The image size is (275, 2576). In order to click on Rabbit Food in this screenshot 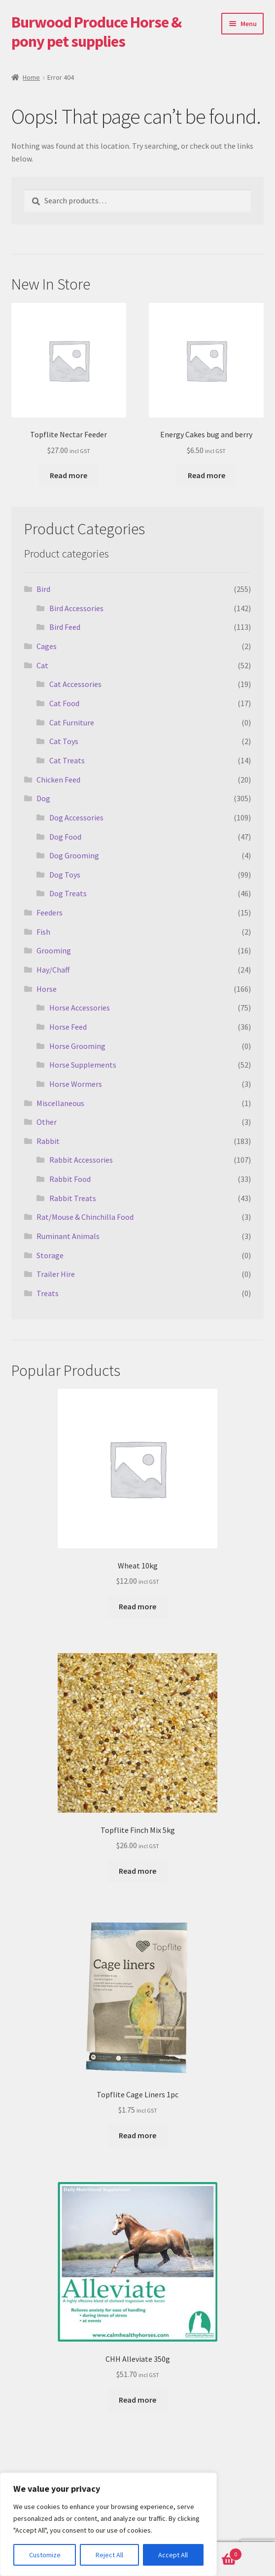, I will do `click(70, 1179)`.